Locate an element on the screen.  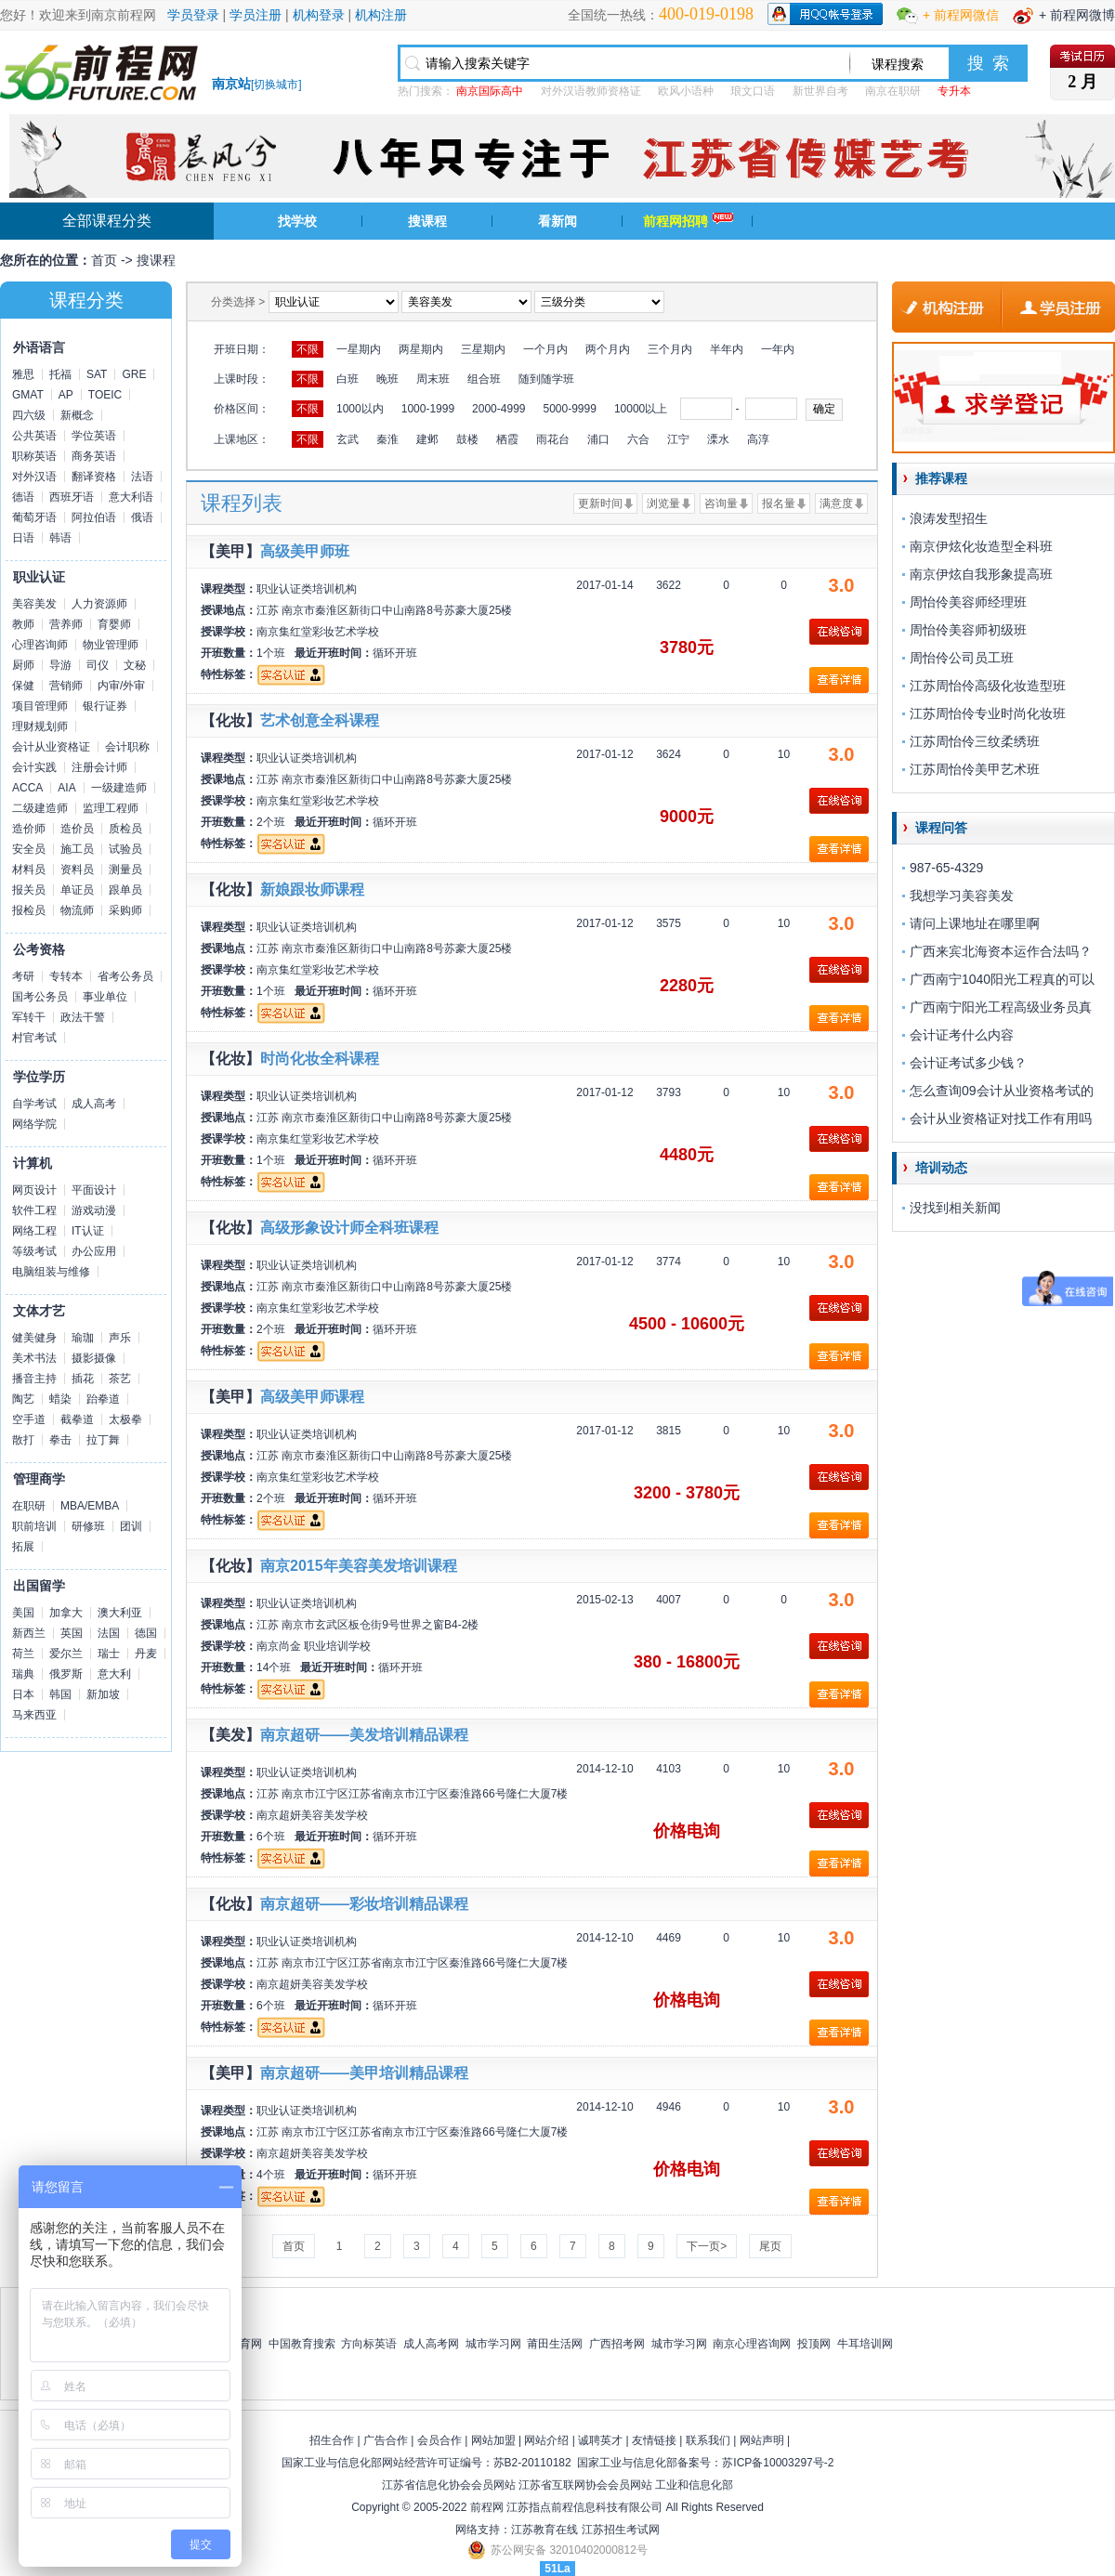
南京在职研 is located at coordinates (893, 91).